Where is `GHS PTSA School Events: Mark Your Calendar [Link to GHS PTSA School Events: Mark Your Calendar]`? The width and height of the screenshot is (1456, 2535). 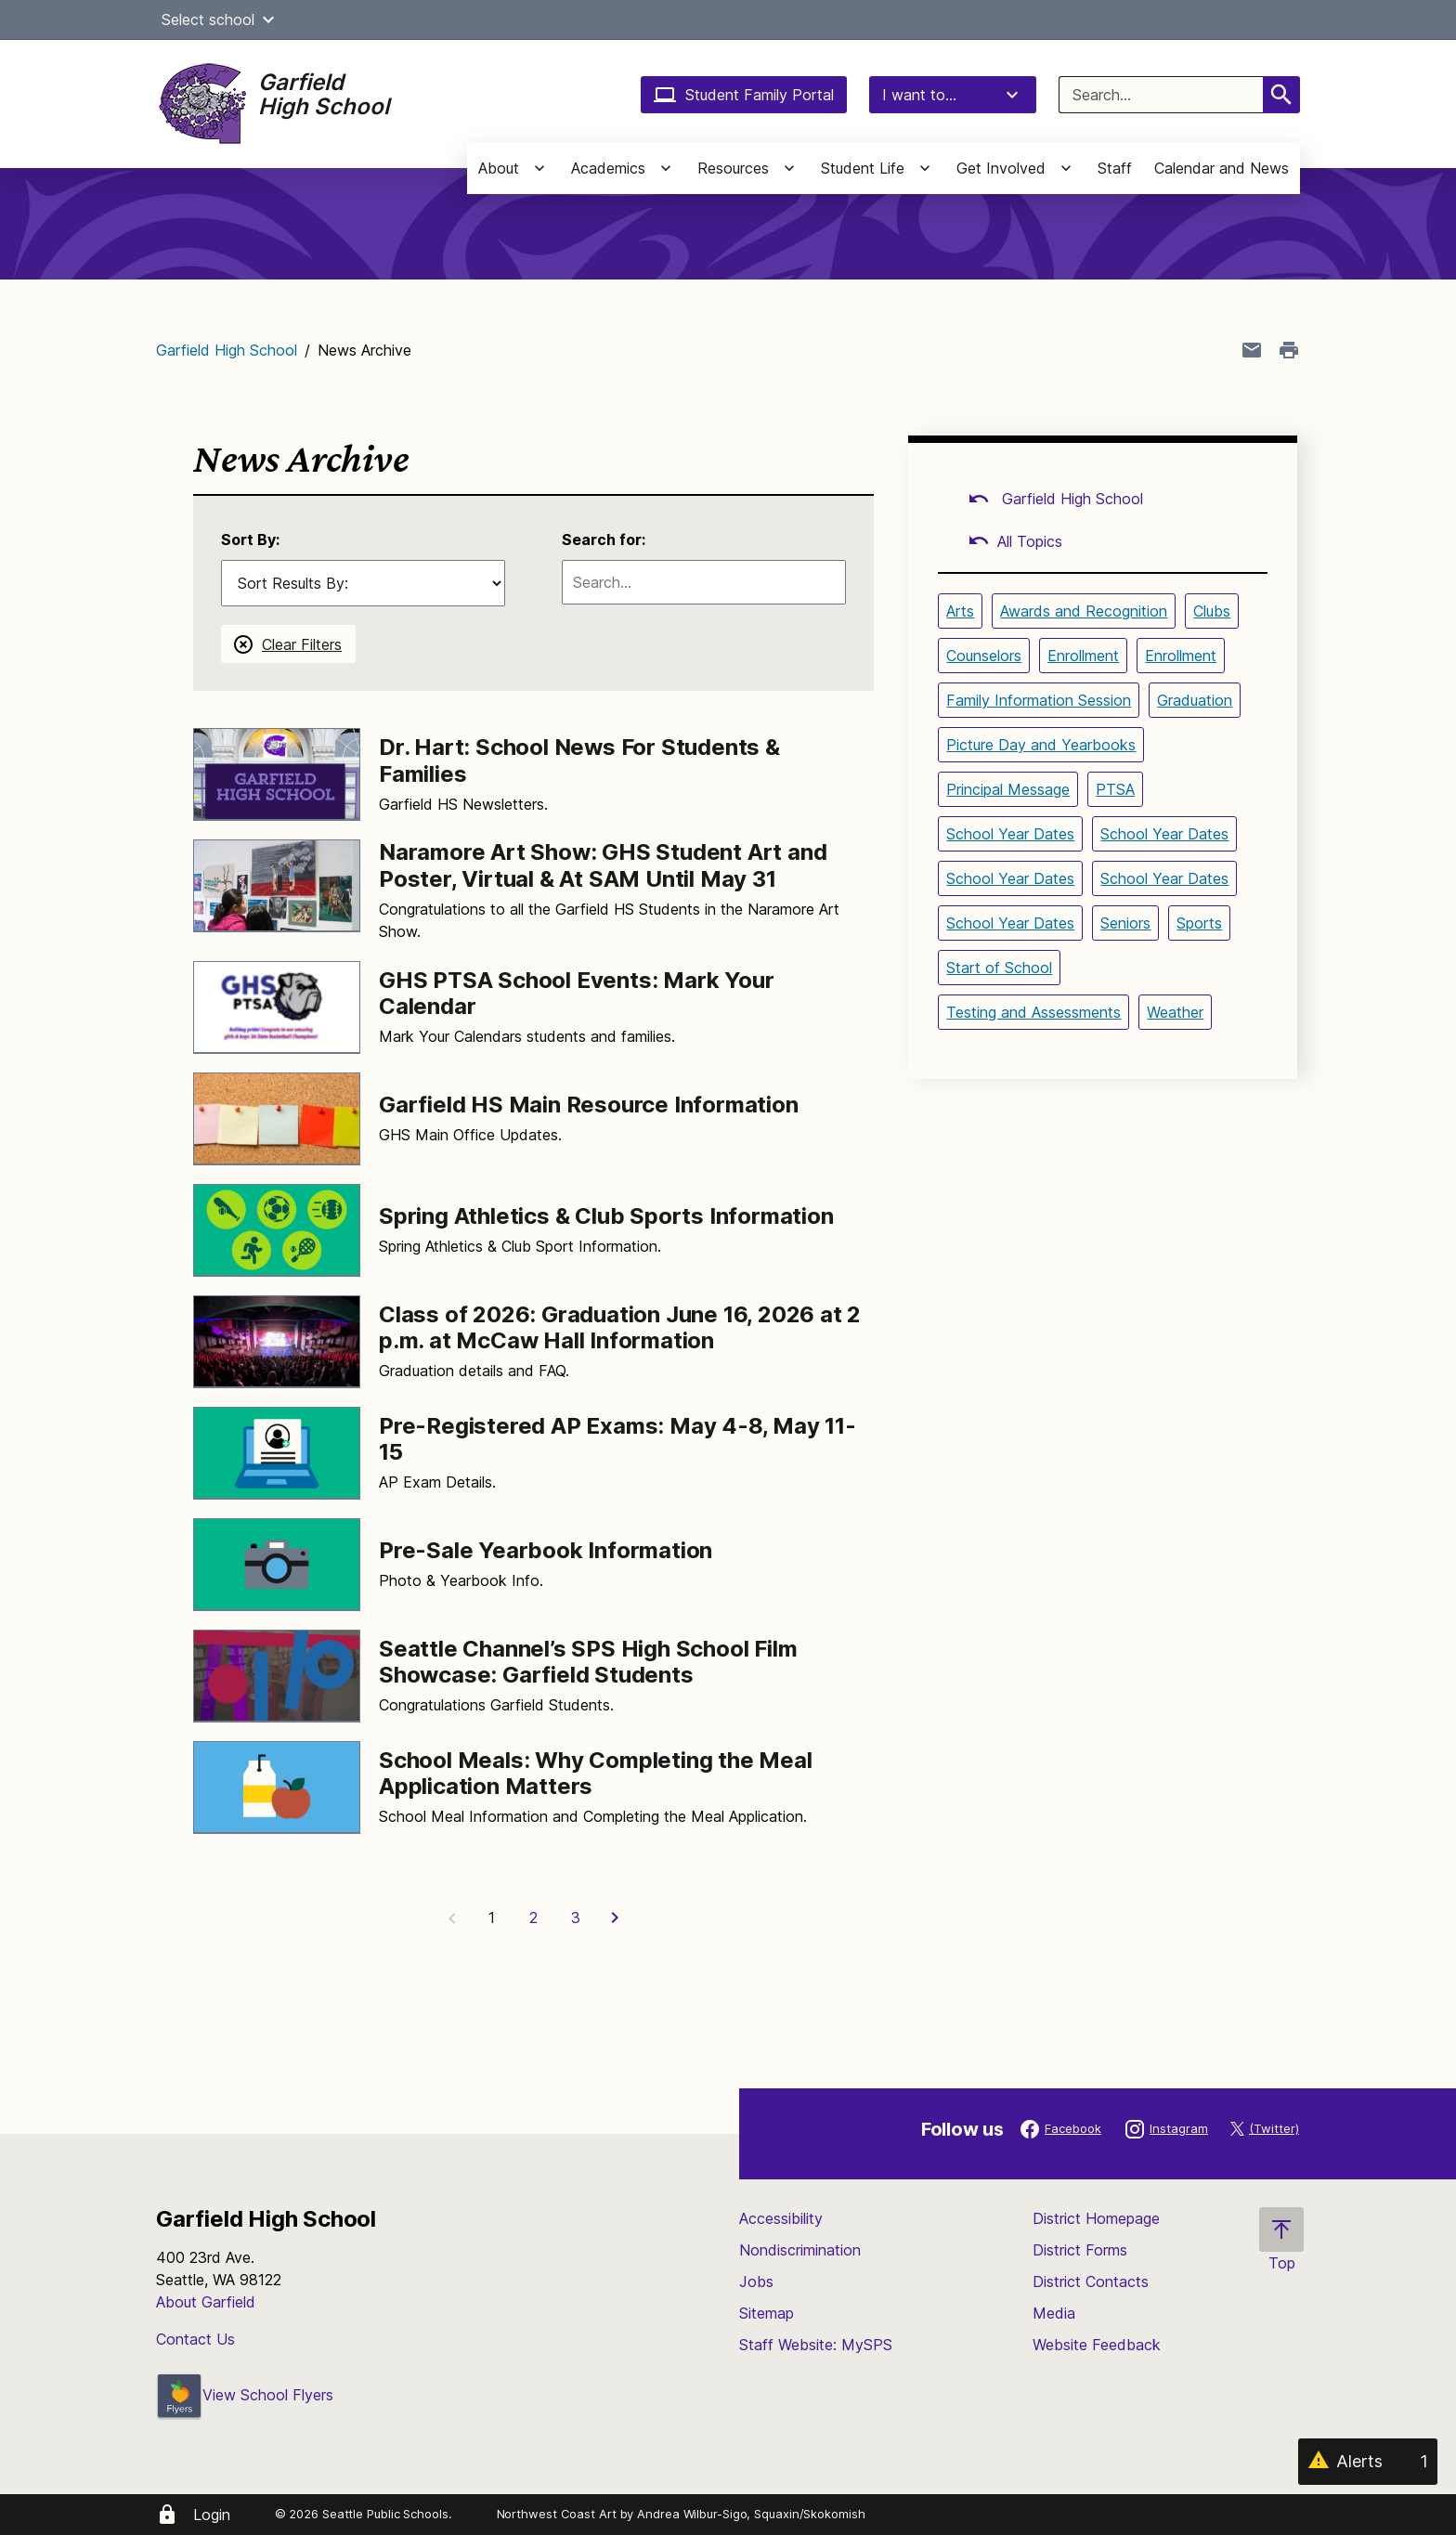 GHS PTSA School Events: Mark Your Calendar [Link to GHS PTSA School Events: Mark Your Calendar] is located at coordinates (576, 993).